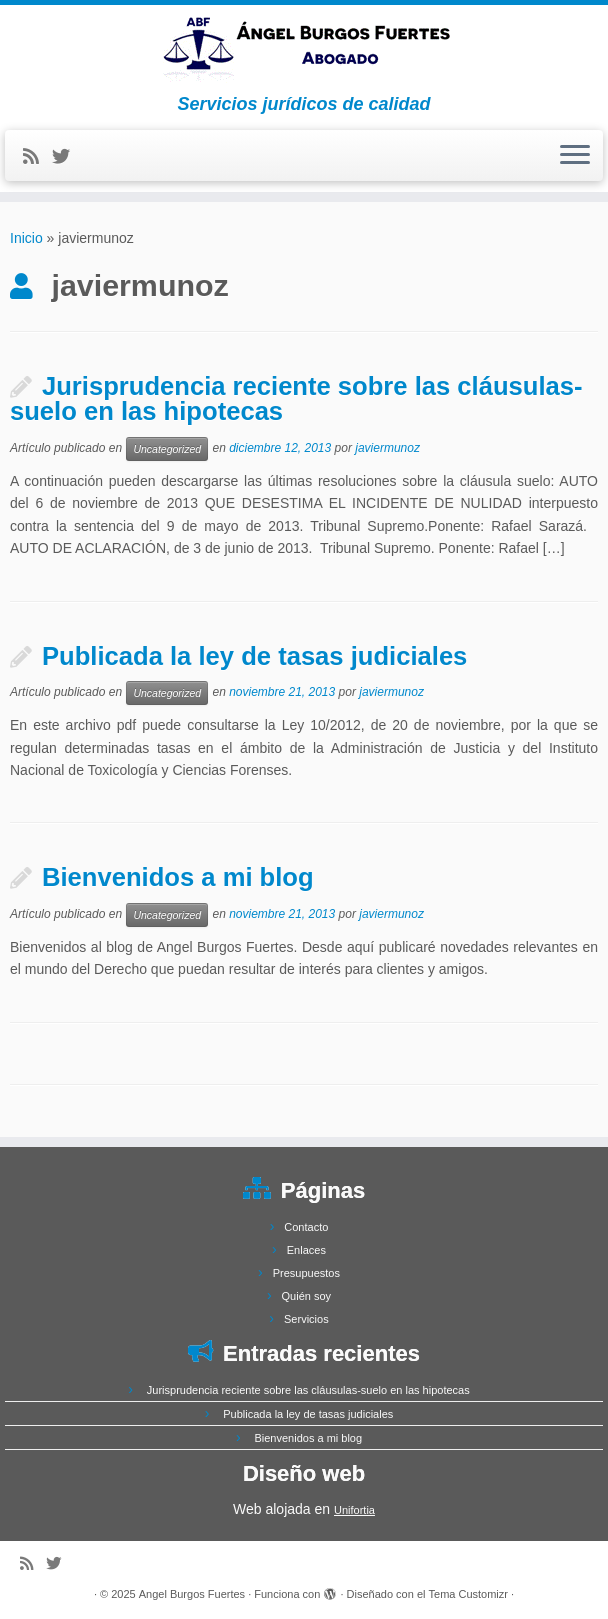 The image size is (608, 1619). What do you see at coordinates (468, 1594) in the screenshot?
I see `Tema Customizr` at bounding box center [468, 1594].